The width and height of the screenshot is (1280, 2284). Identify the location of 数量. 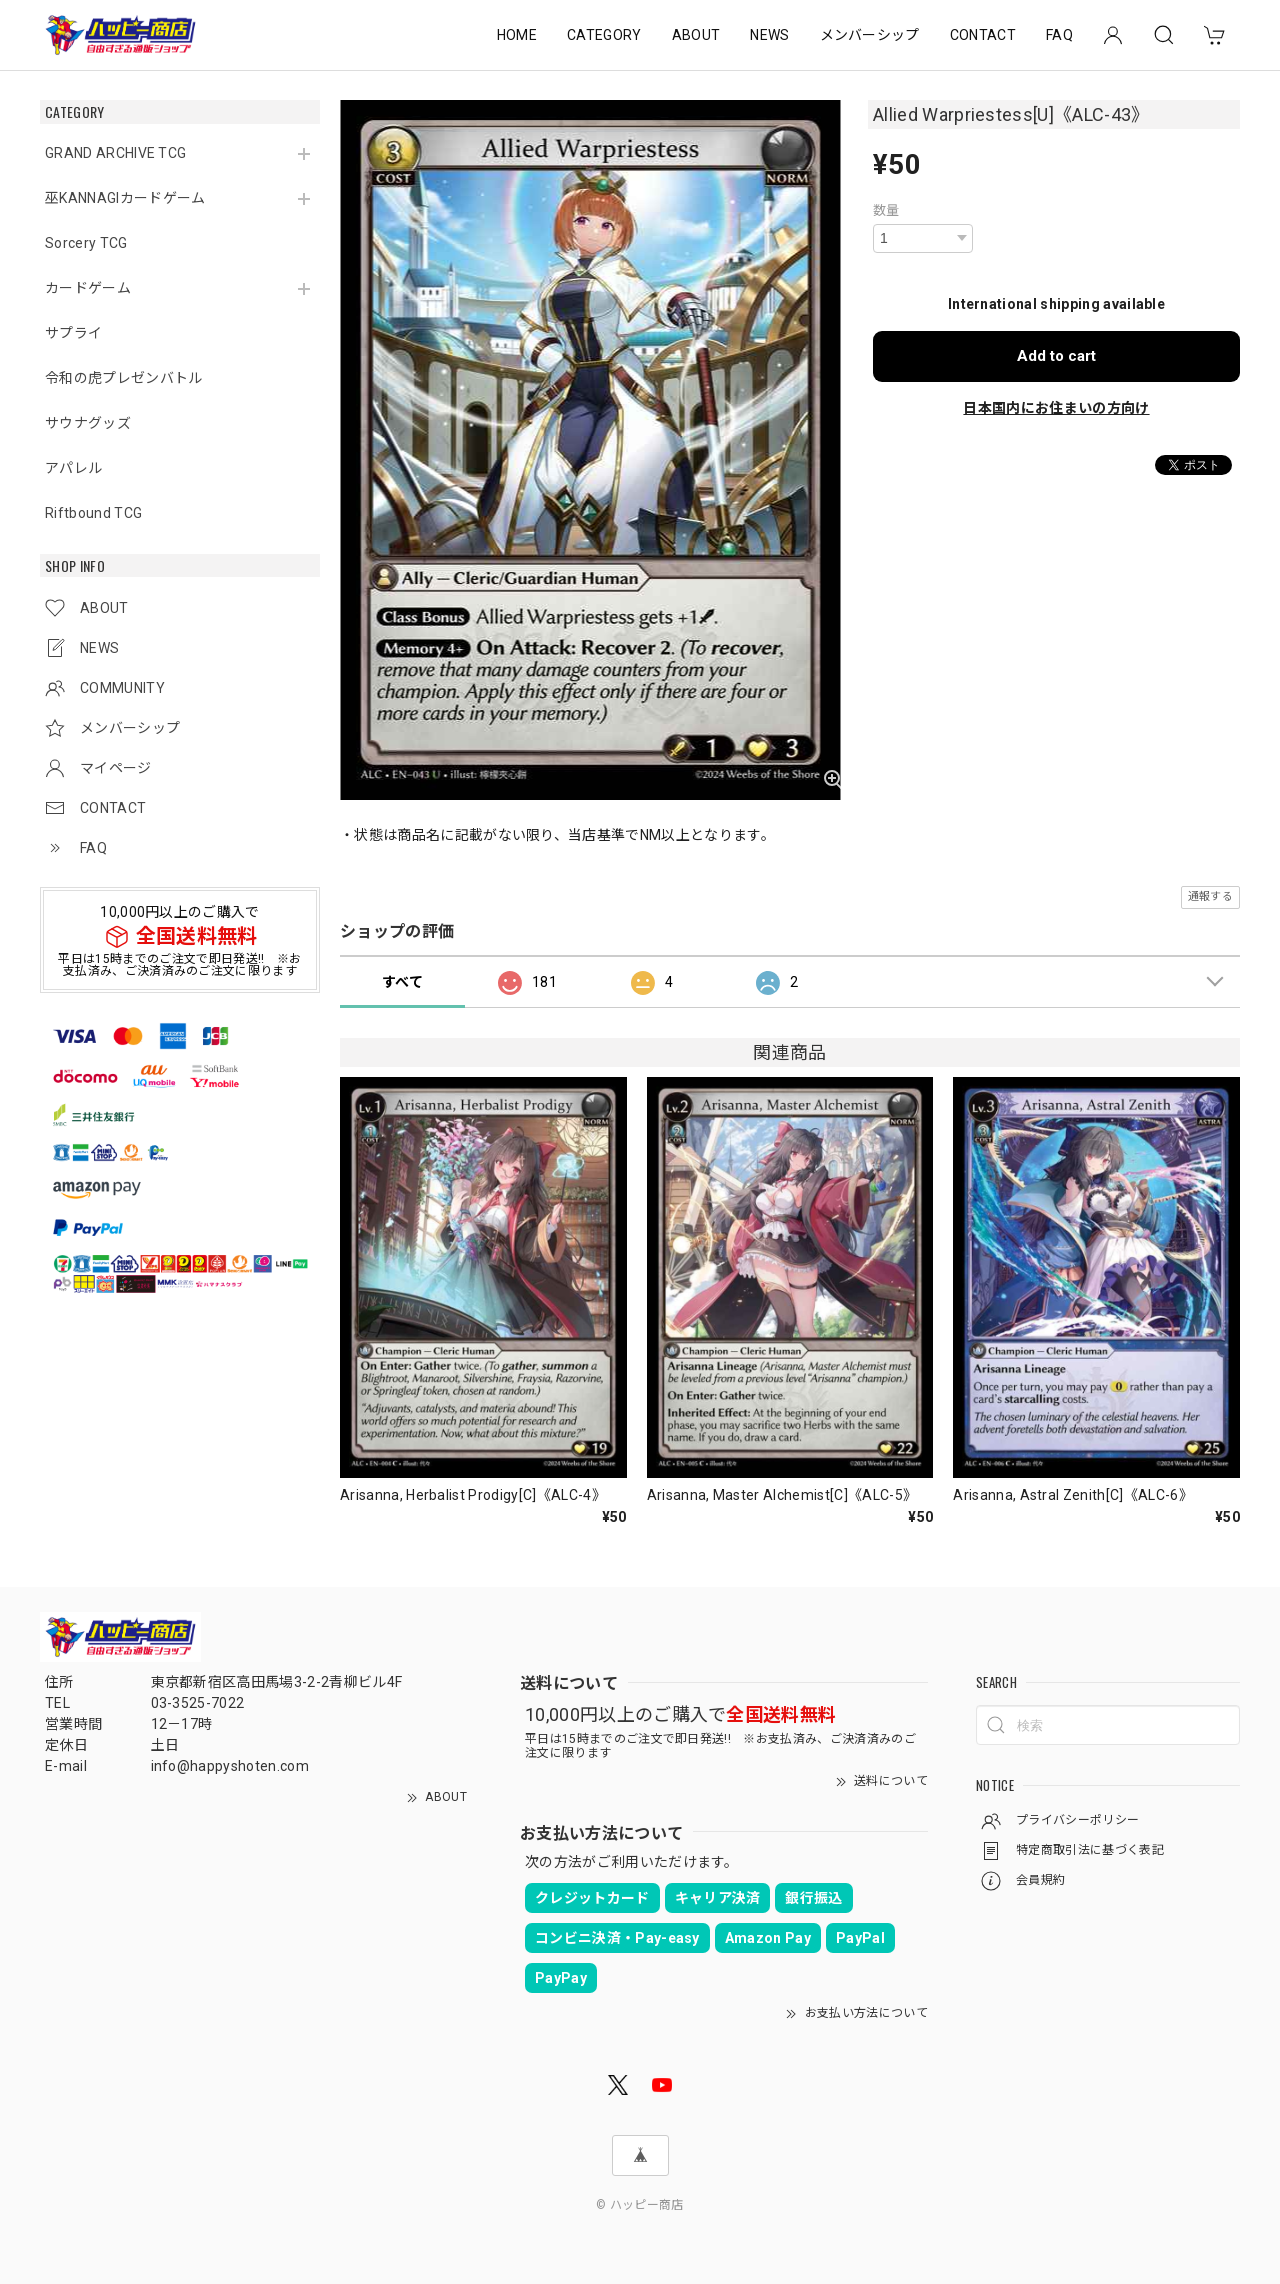
(886, 210).